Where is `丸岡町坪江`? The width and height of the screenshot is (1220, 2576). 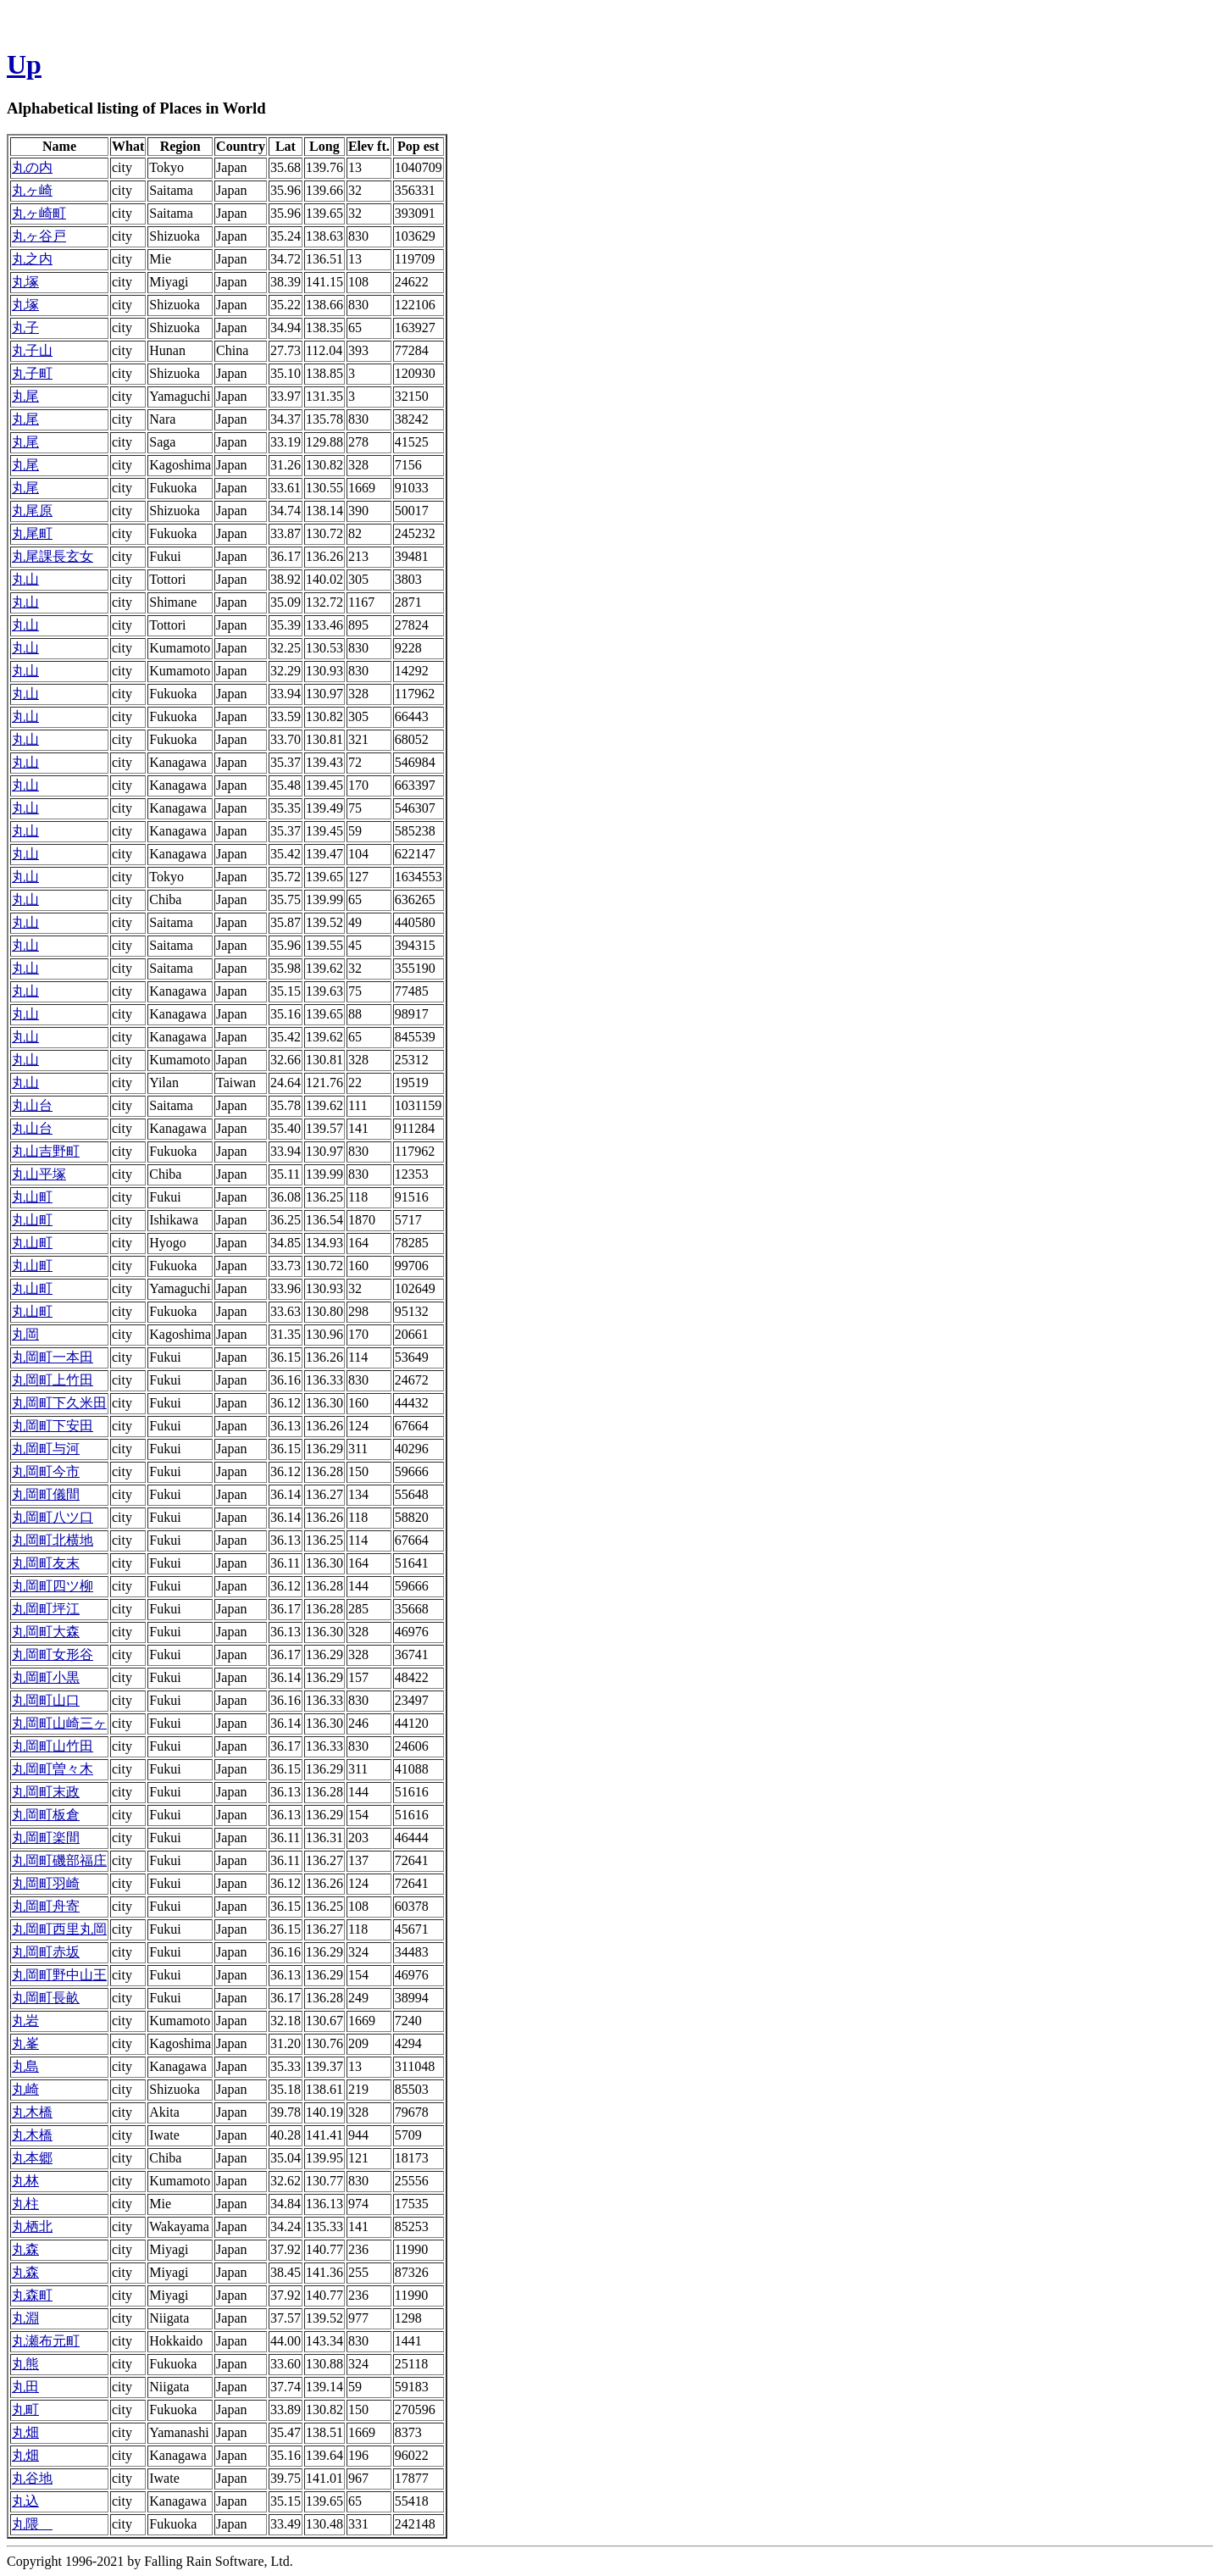 丸岡町坪江 is located at coordinates (46, 1609).